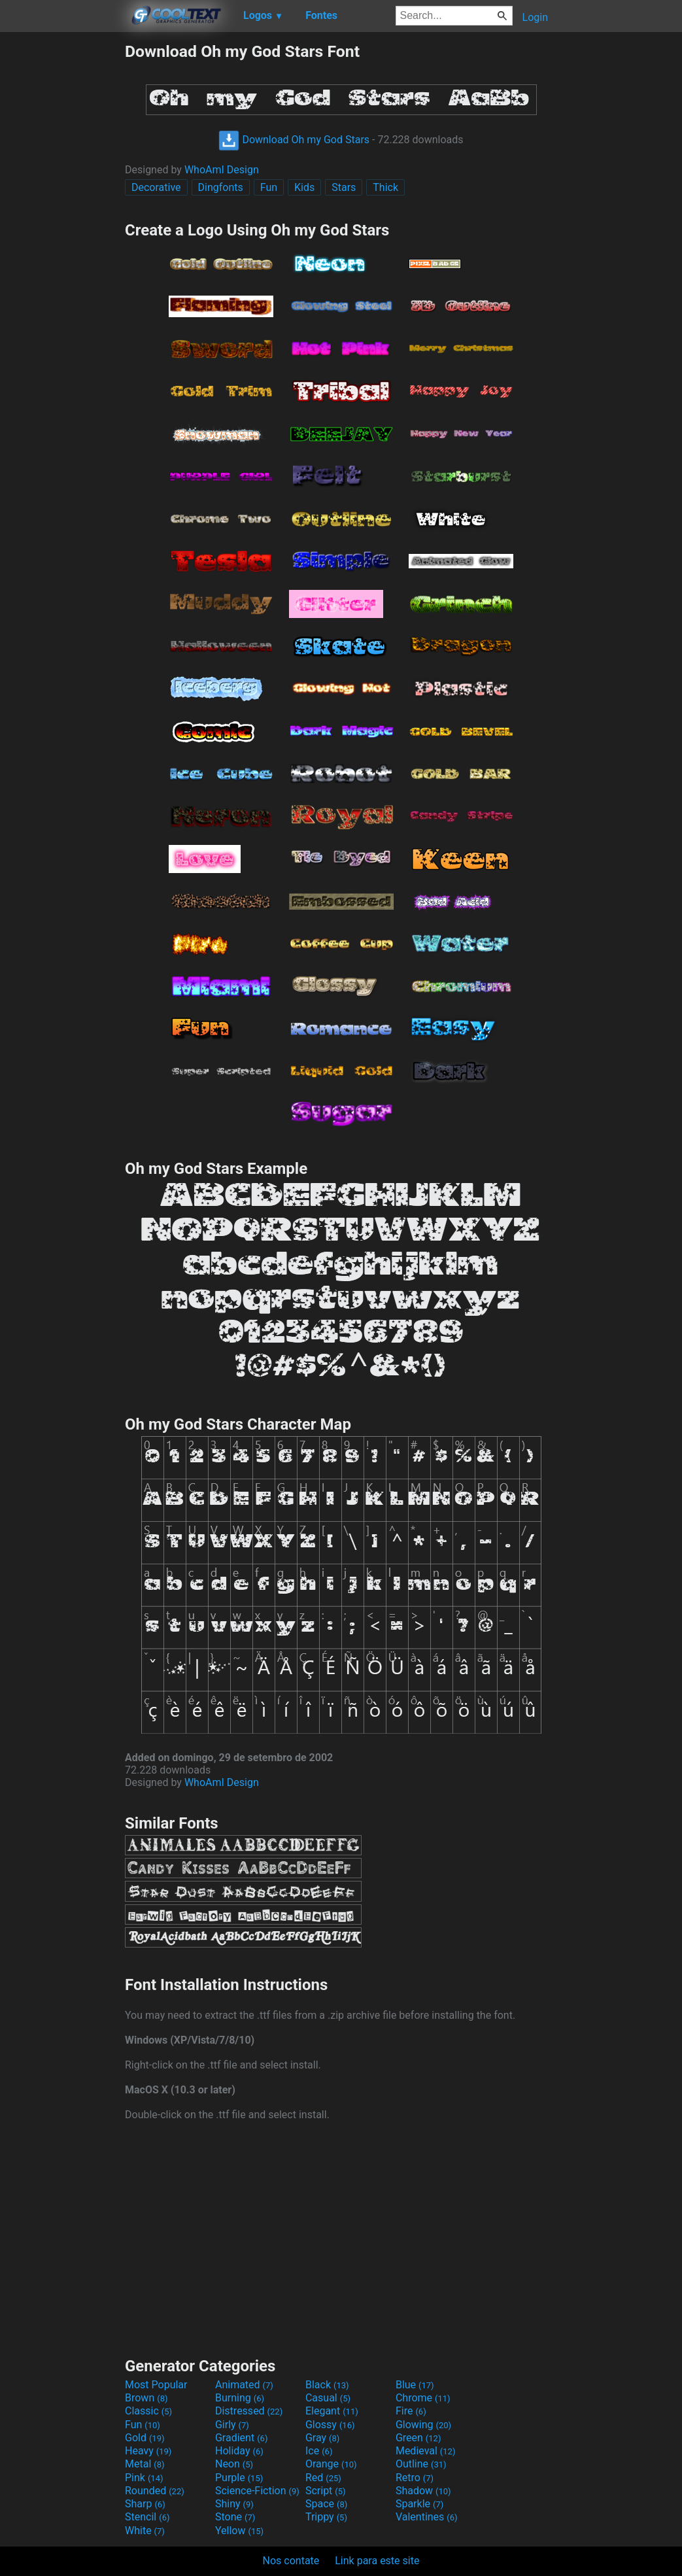 The width and height of the screenshot is (682, 2576). What do you see at coordinates (426, 2451) in the screenshot?
I see `Medieval` at bounding box center [426, 2451].